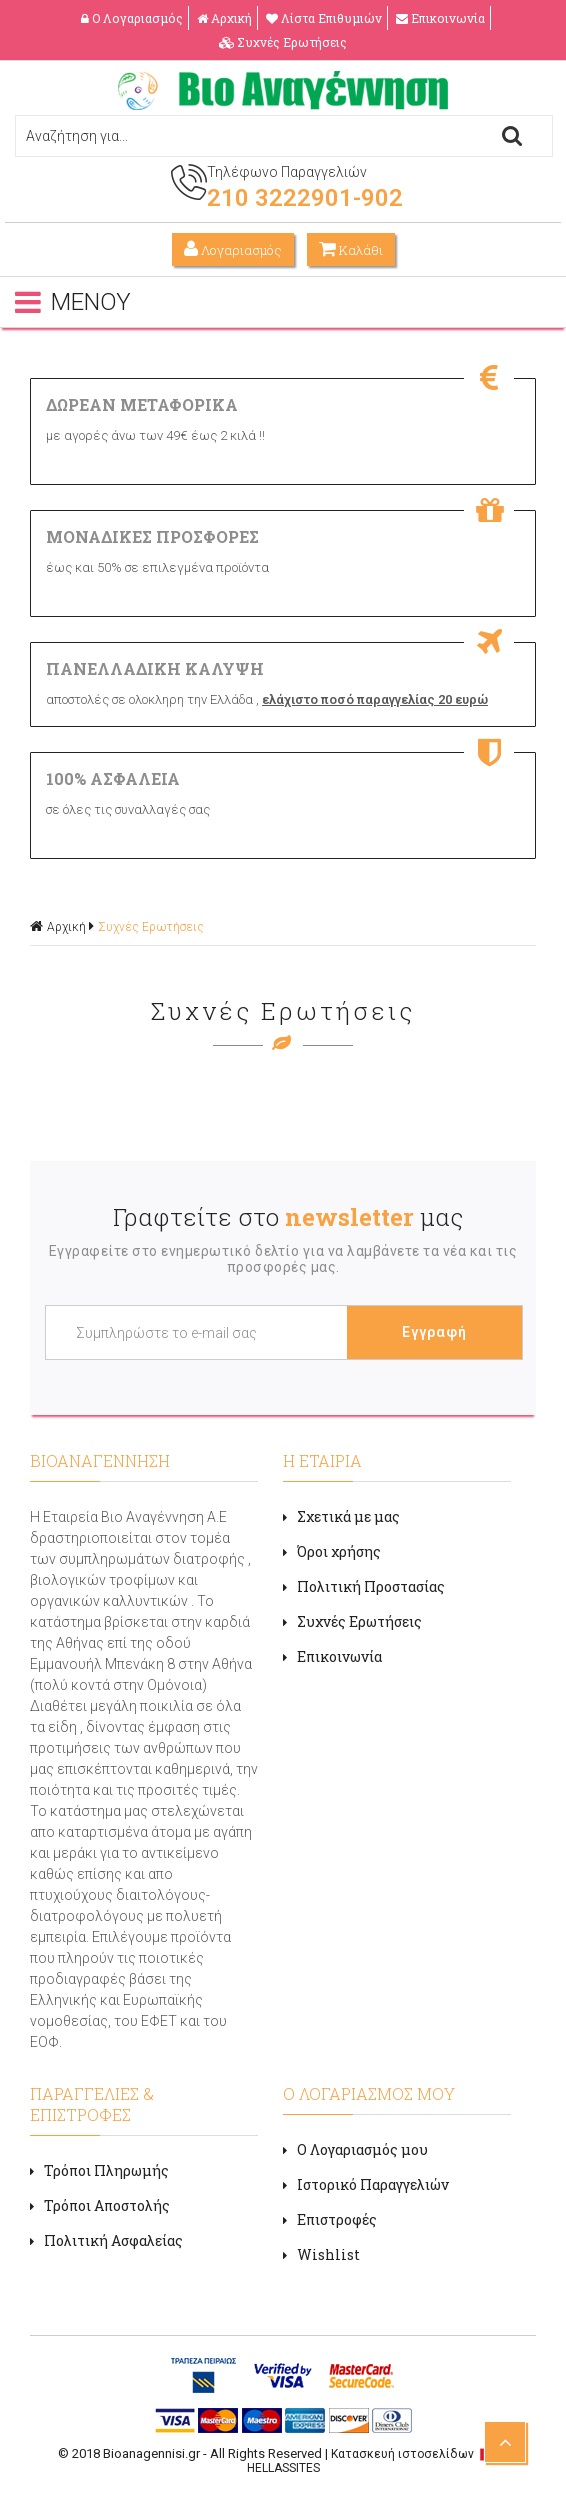 Image resolution: width=566 pixels, height=2503 pixels. I want to click on Ιστορικό Παραγγελιών, so click(366, 2184).